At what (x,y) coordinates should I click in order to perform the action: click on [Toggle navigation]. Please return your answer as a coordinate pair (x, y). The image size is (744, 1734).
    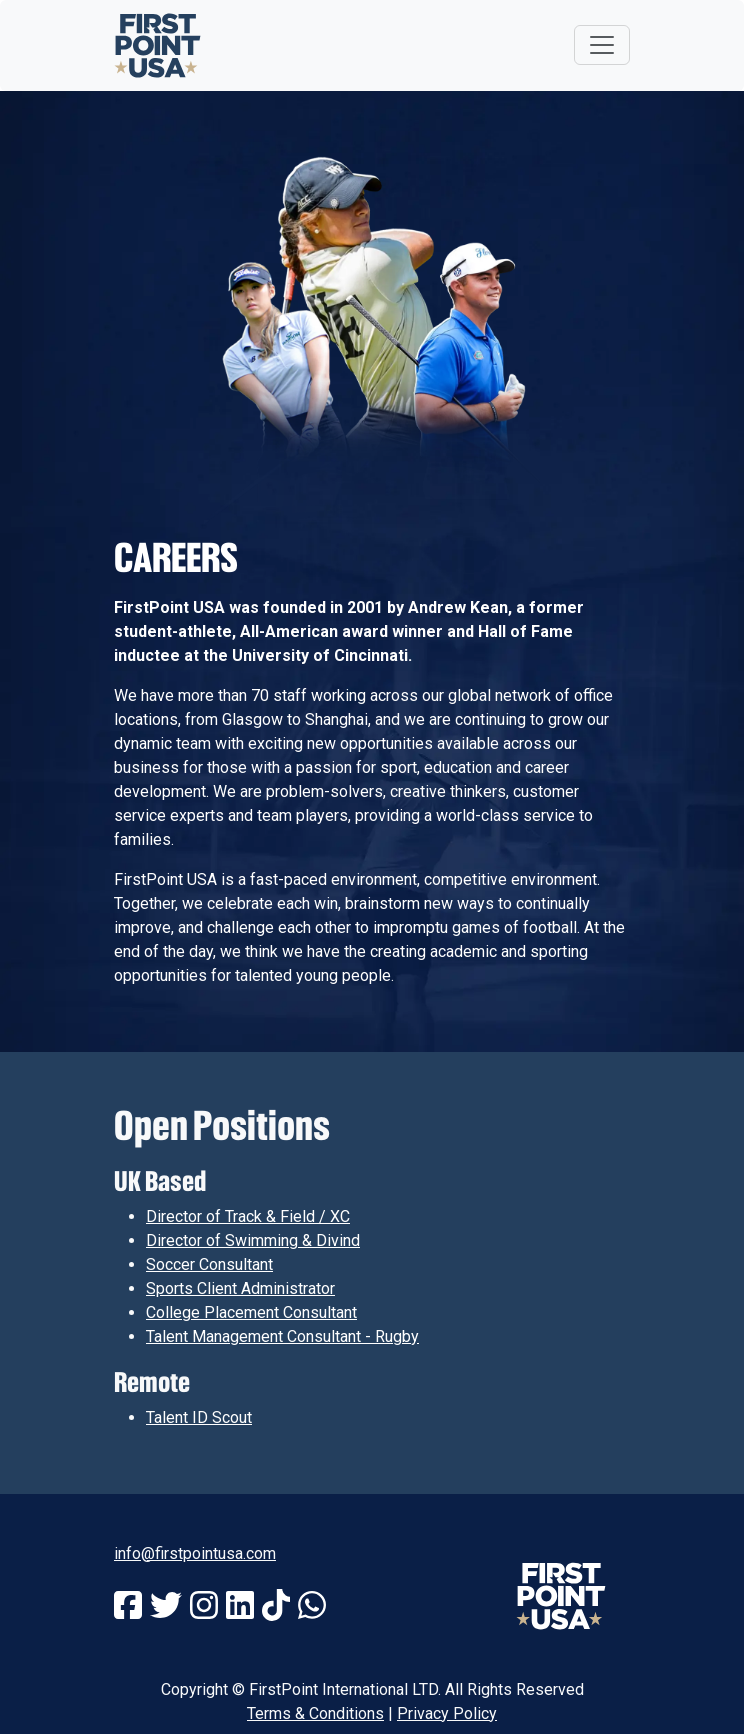
    Looking at the image, I should click on (602, 45).